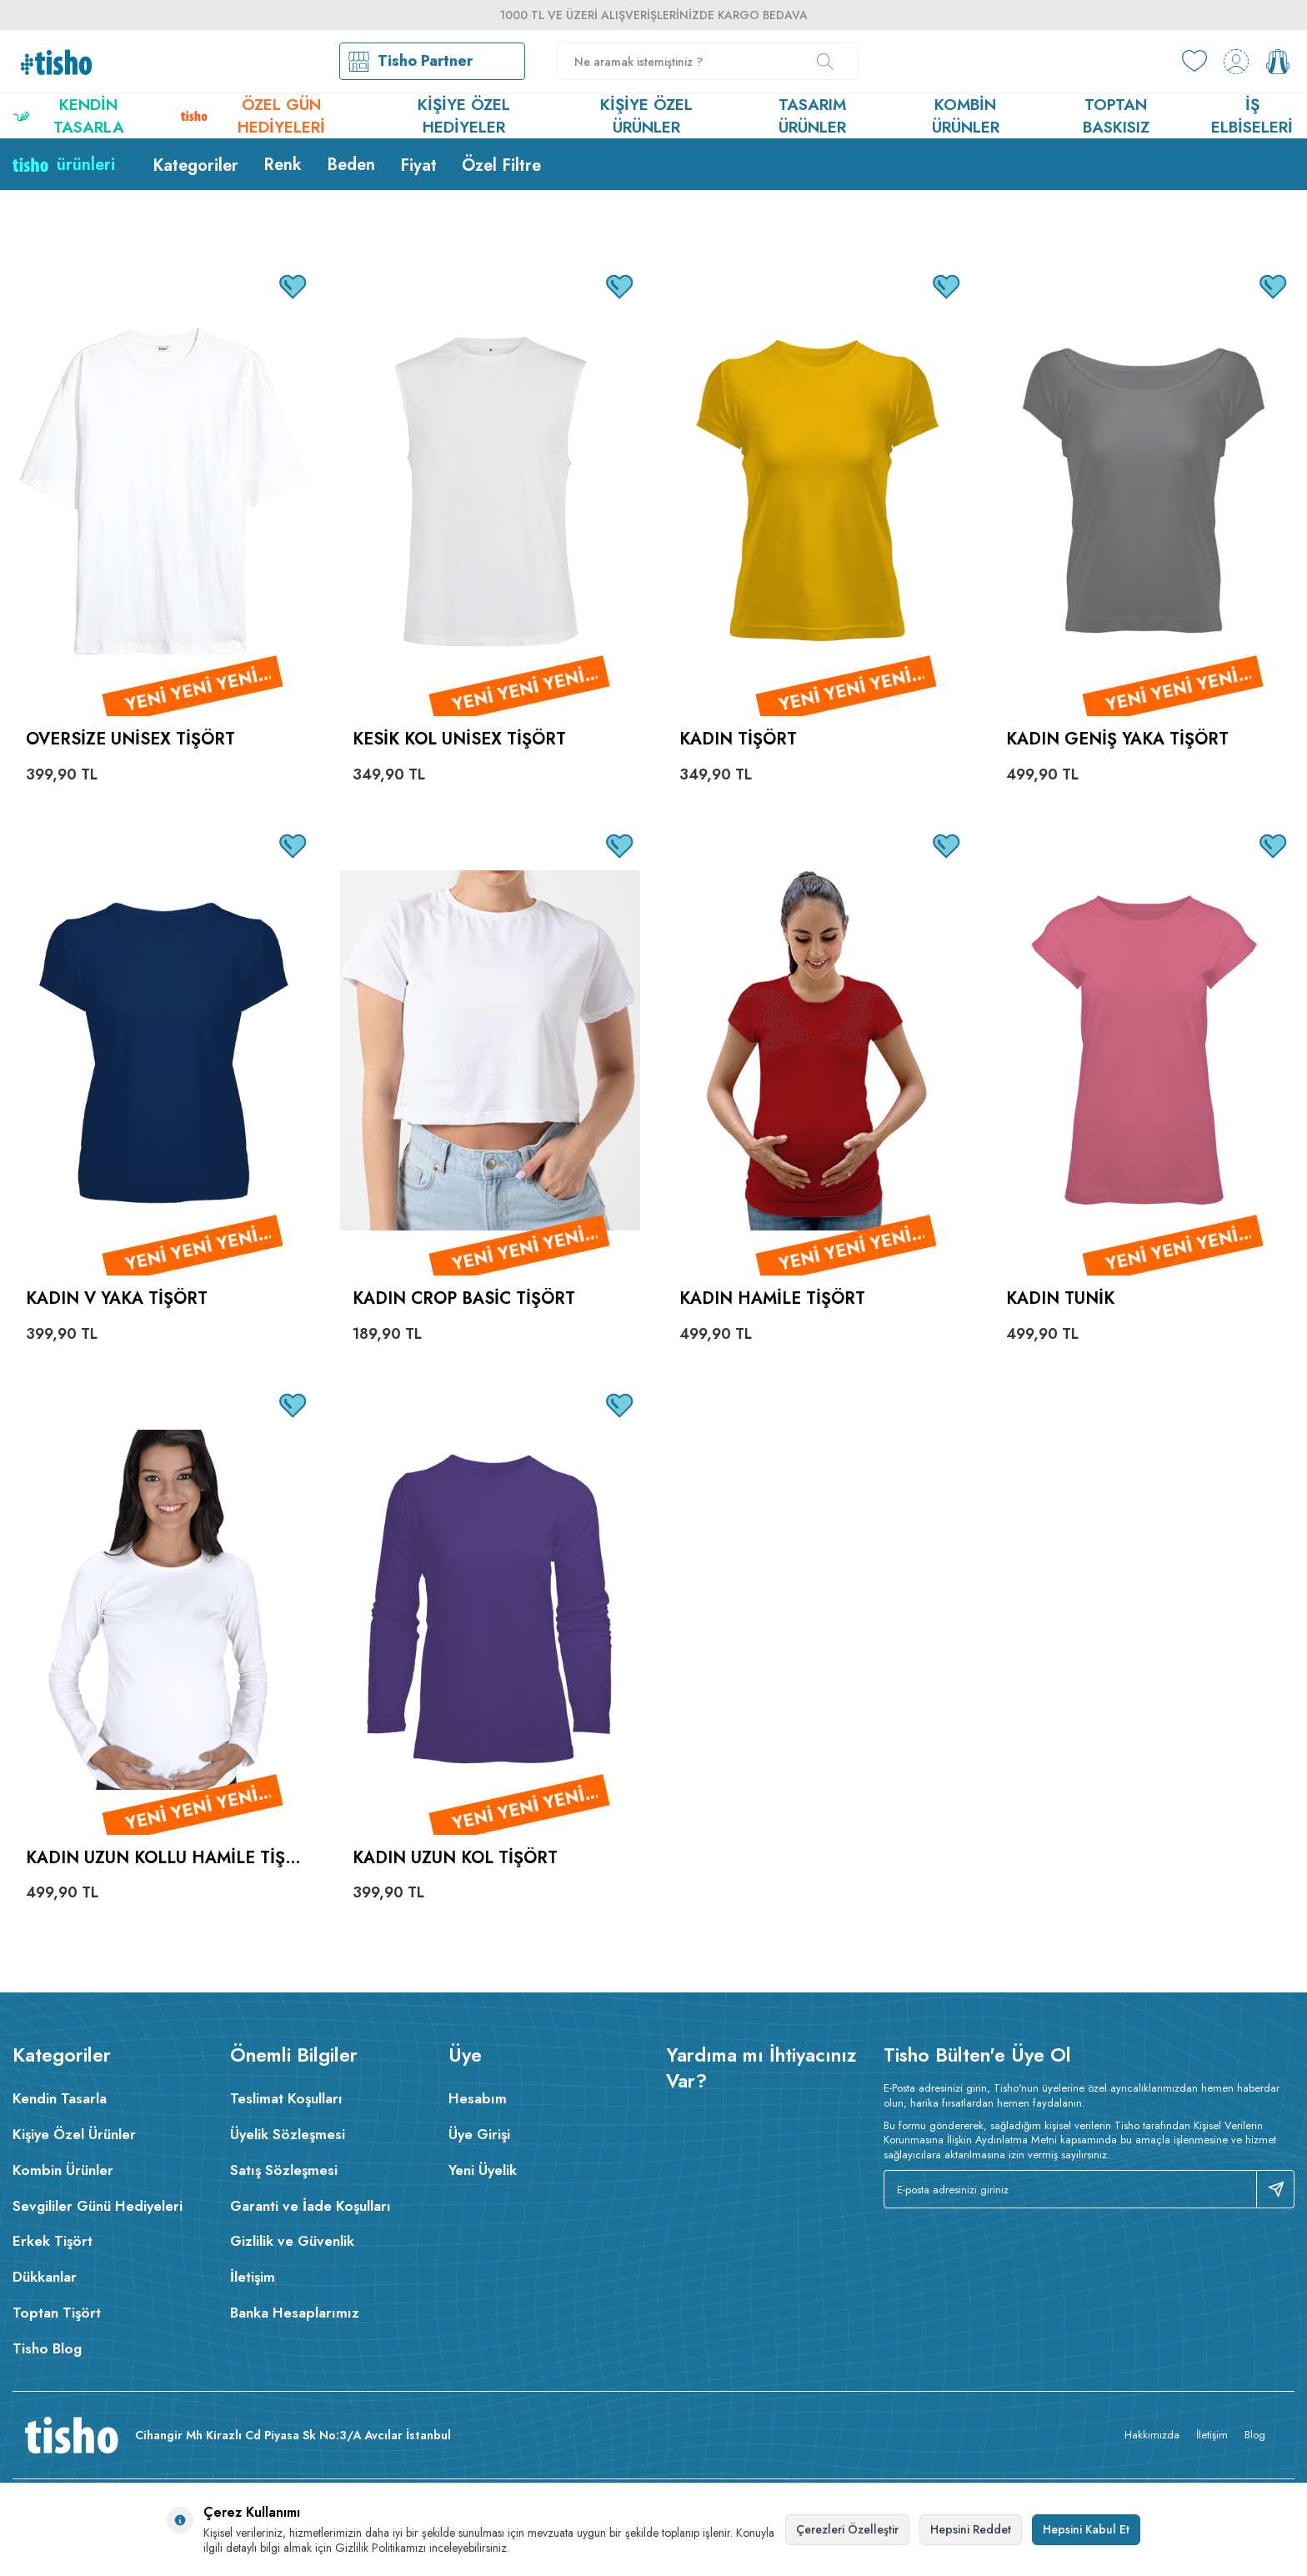  What do you see at coordinates (68, 115) in the screenshot?
I see `Kendin Tasarla` at bounding box center [68, 115].